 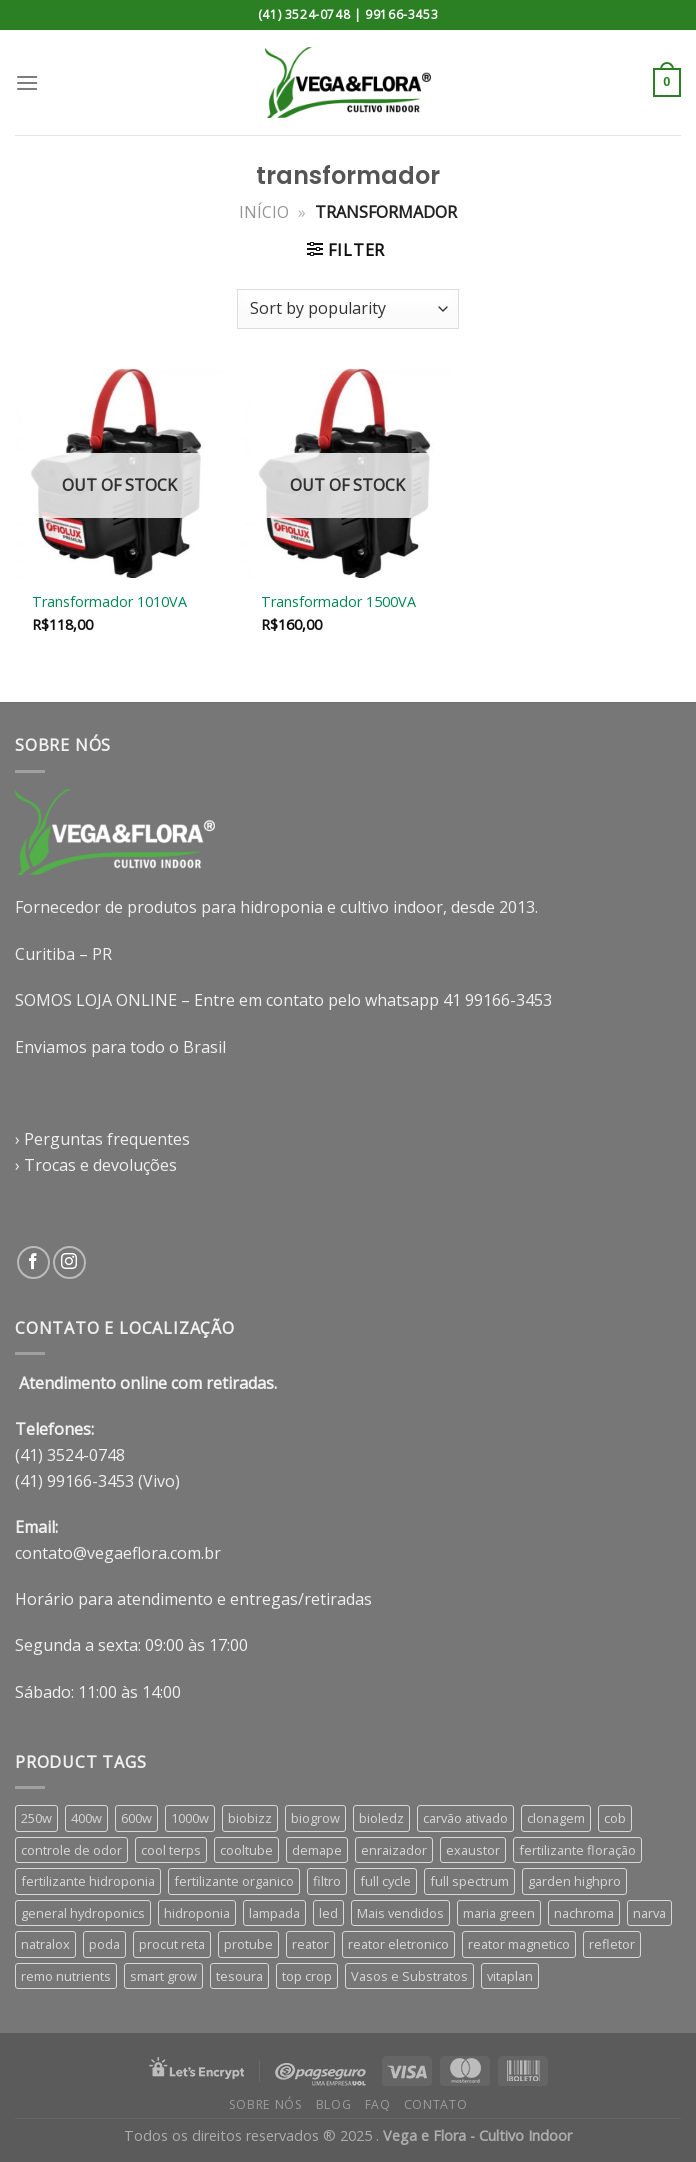 I want to click on smart grow [smart grow (12 products)], so click(x=163, y=1976).